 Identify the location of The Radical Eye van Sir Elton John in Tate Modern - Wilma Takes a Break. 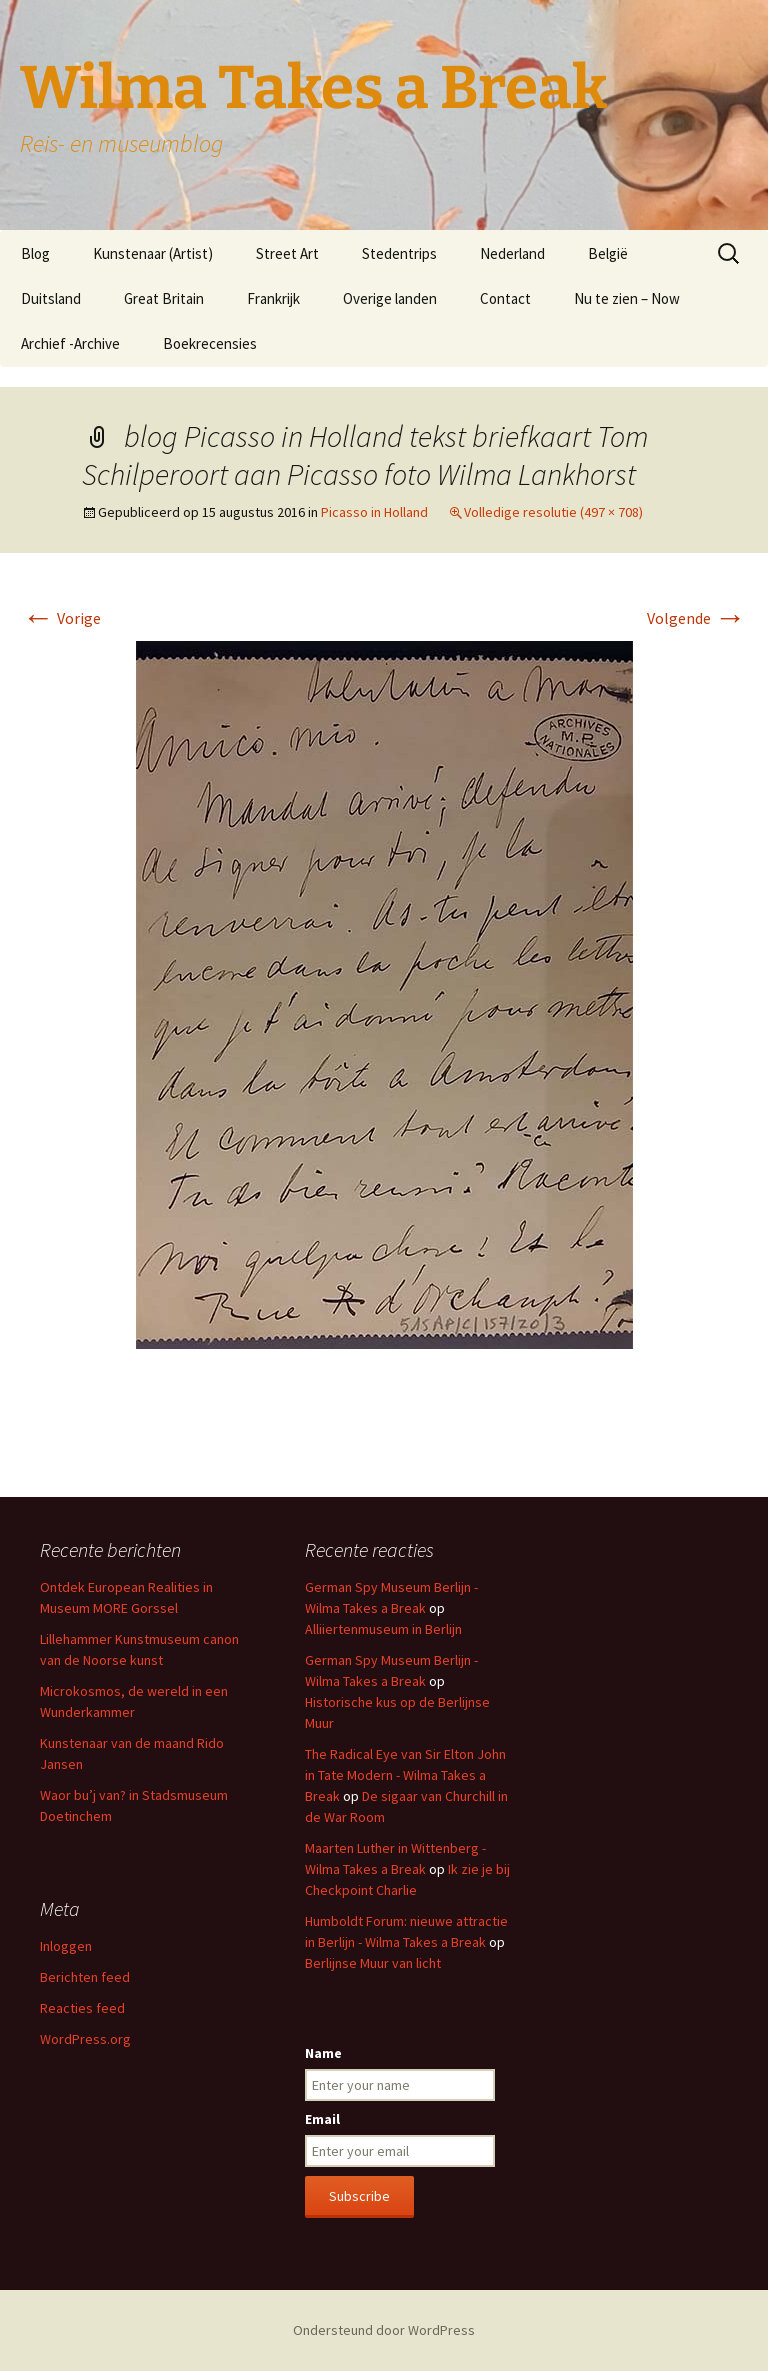
(405, 1775).